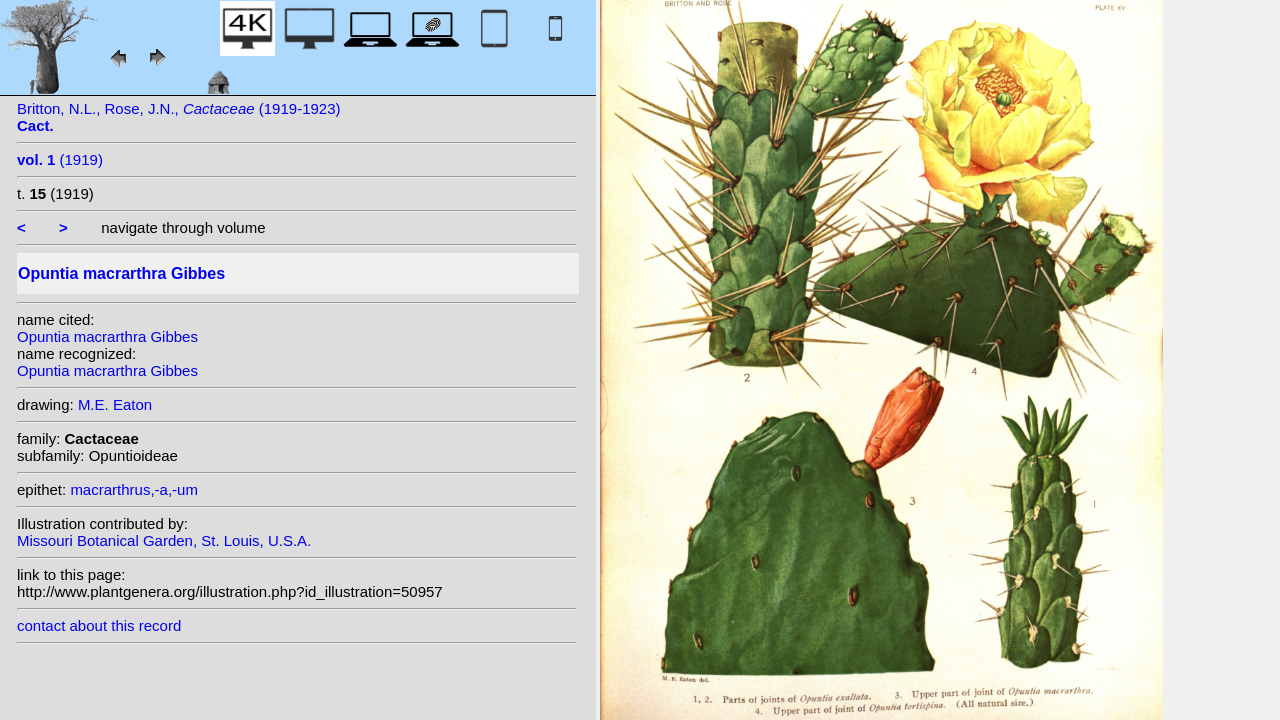 This screenshot has height=720, width=1280. I want to click on Missouri Botanical Garden, St. Louis, U.S.A., so click(164, 540).